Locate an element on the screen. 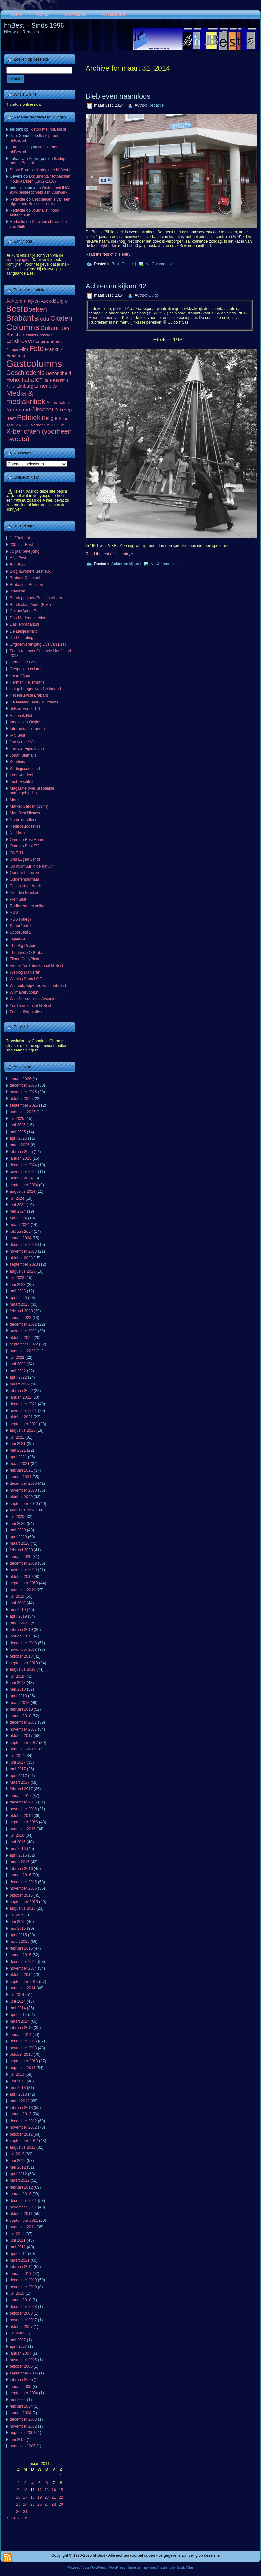  juli 2022 is located at coordinates (17, 1357).